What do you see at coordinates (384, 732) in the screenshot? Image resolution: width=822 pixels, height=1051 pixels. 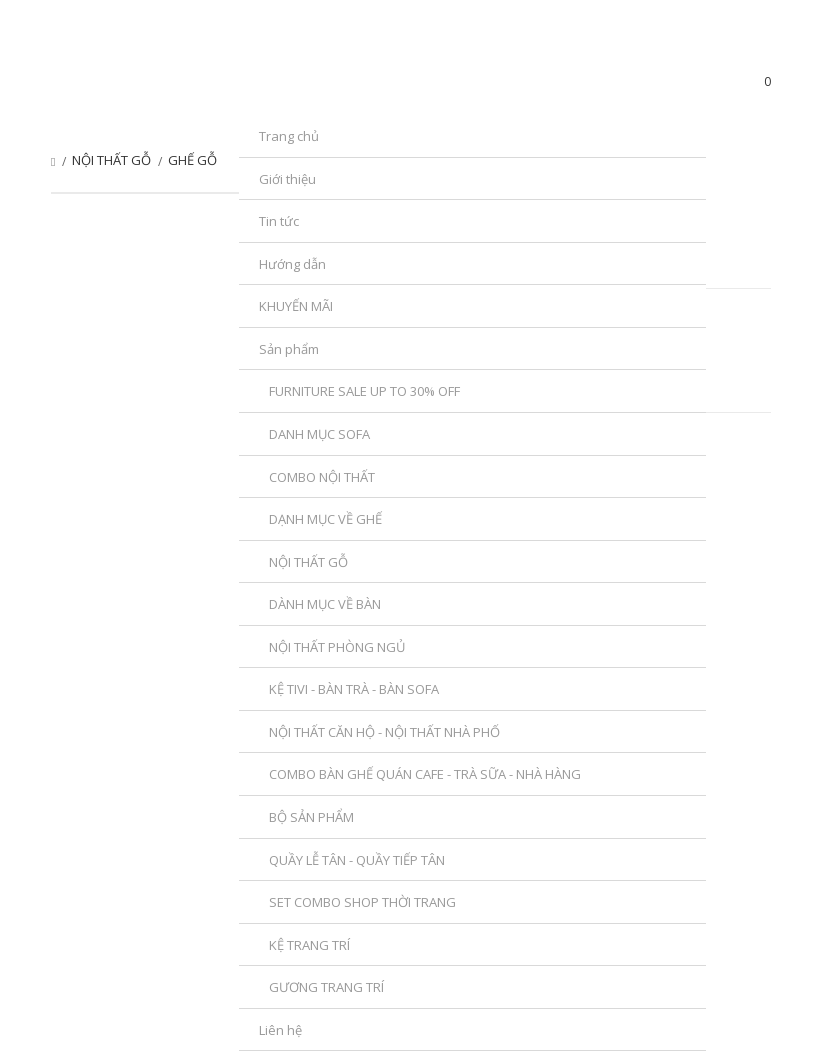 I see `NỘI THẤT CĂN HỘ - NỘI THẤT NHÀ PHỐ` at bounding box center [384, 732].